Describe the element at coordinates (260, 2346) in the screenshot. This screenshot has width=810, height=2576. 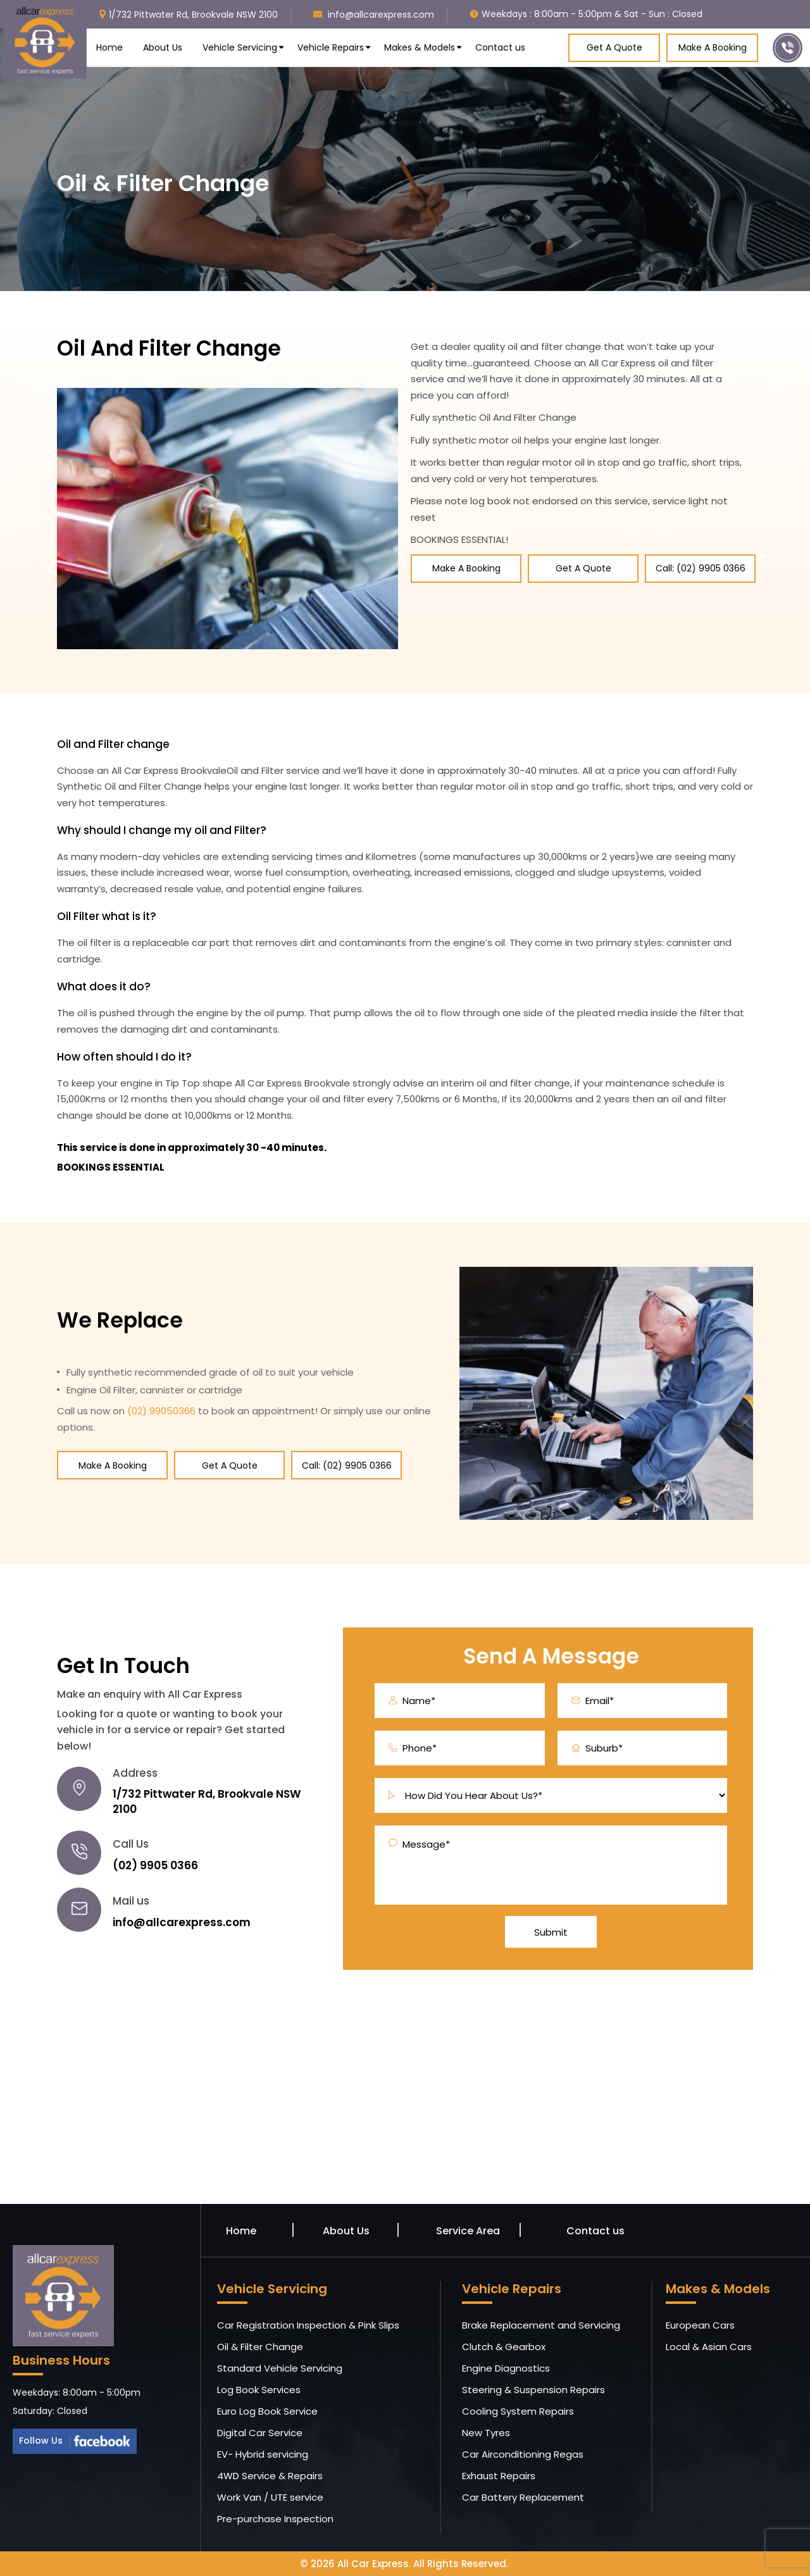
I see `Oil & Filter Change` at that location.